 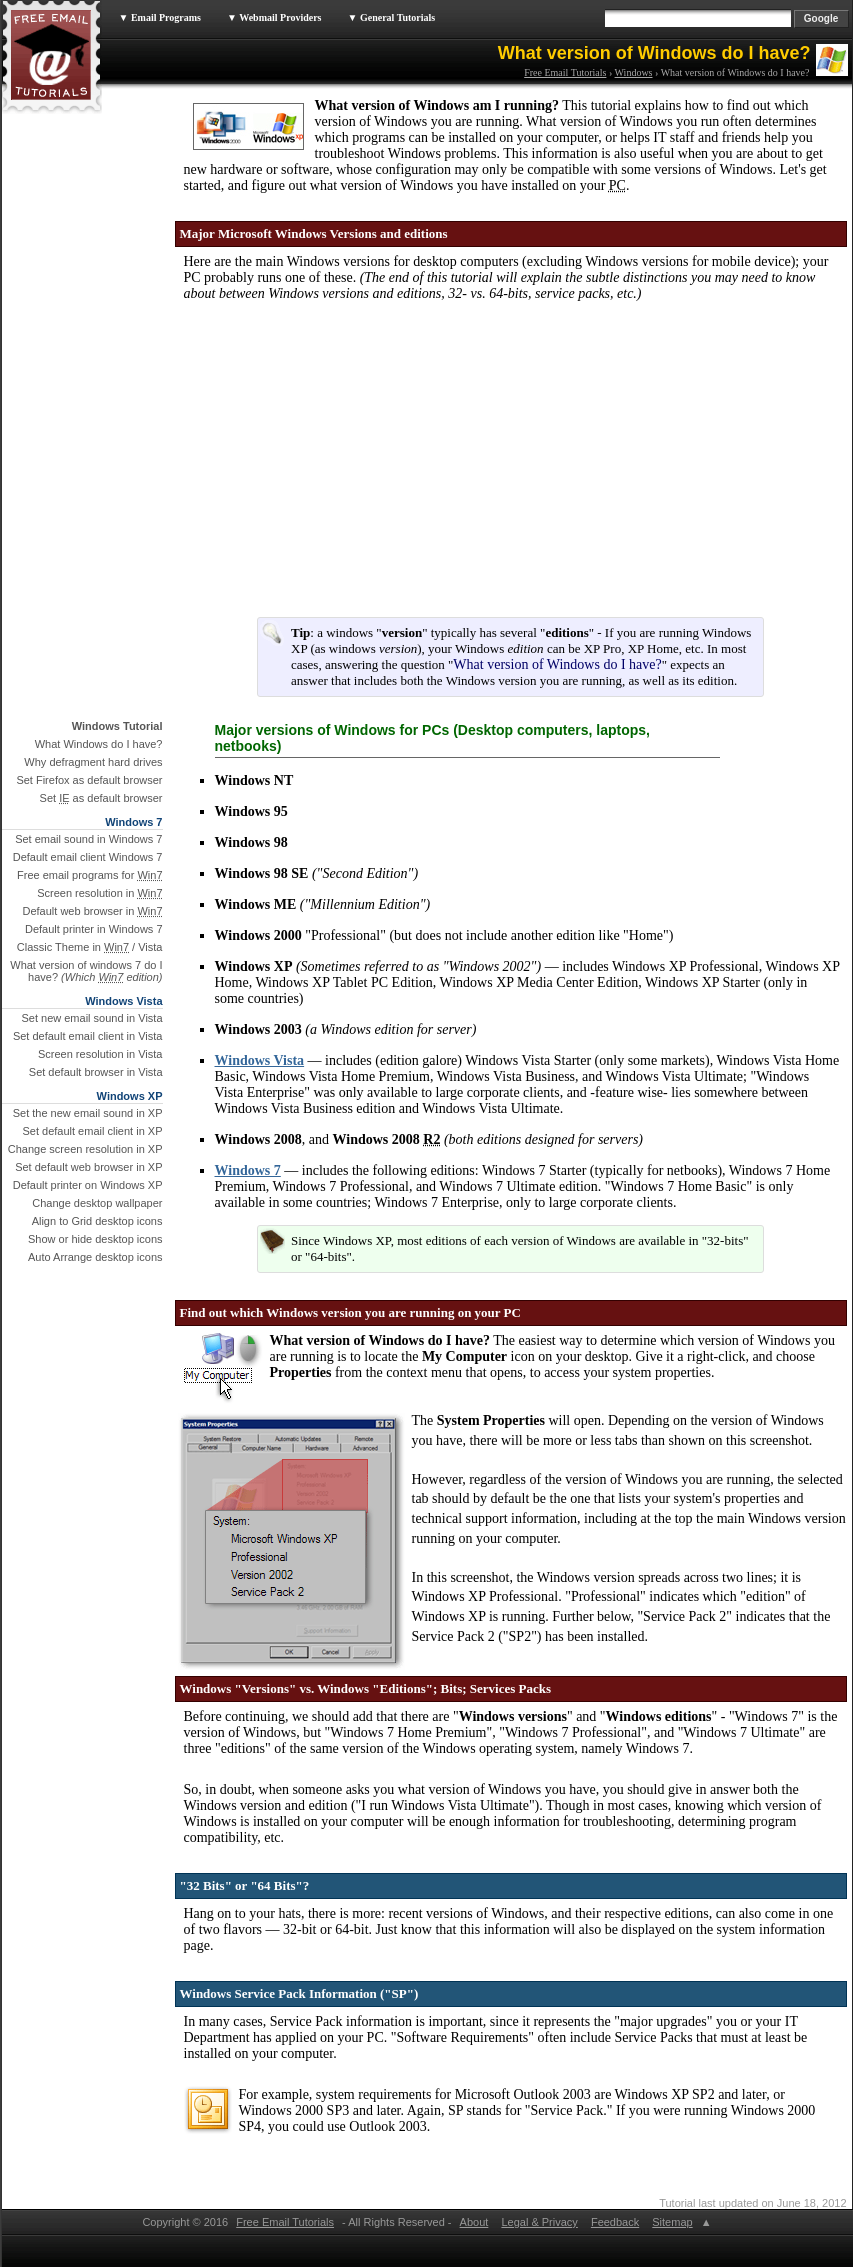 What do you see at coordinates (90, 875) in the screenshot?
I see `Free email programs for` at bounding box center [90, 875].